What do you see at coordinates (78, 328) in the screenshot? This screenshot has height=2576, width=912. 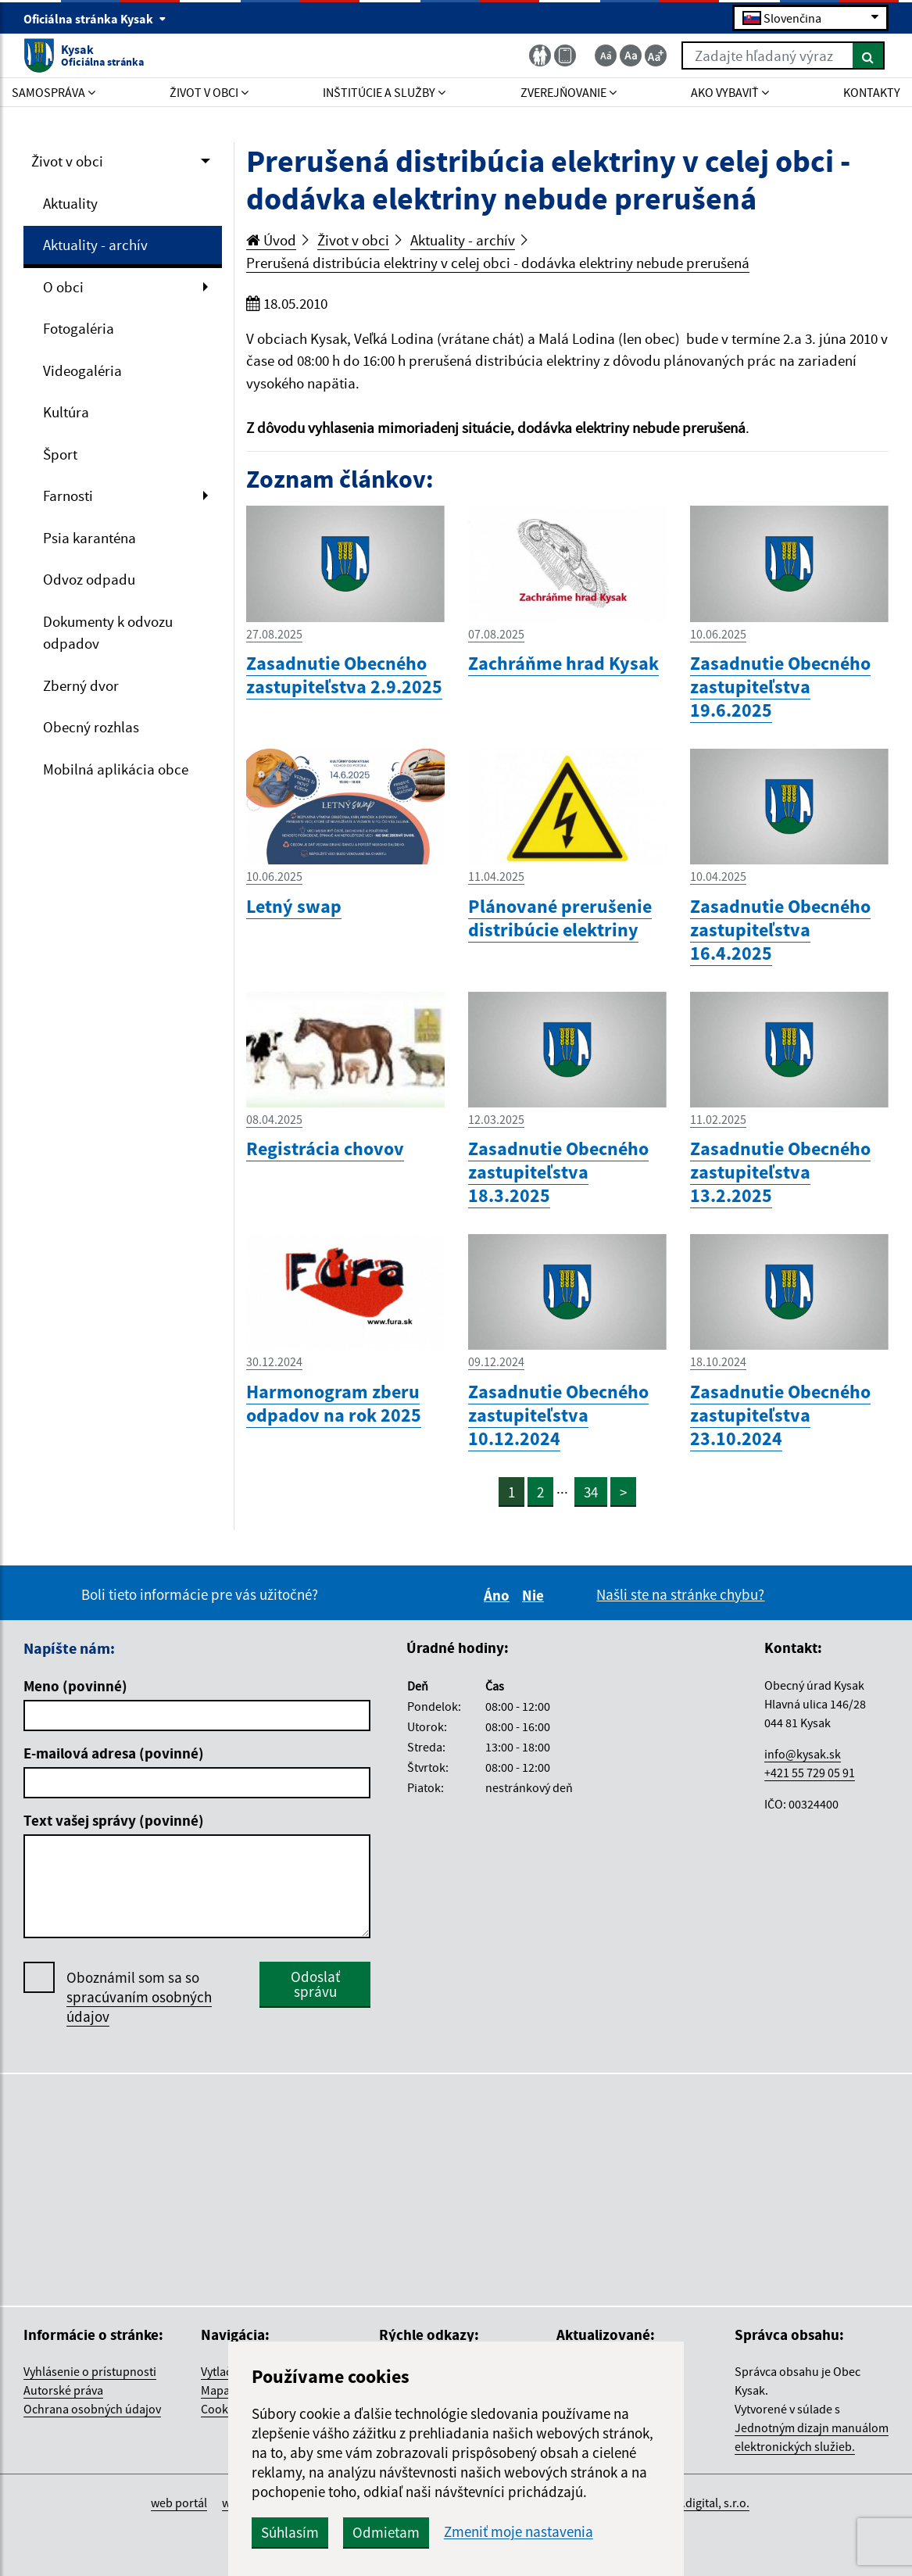 I see `Fotogaléria` at bounding box center [78, 328].